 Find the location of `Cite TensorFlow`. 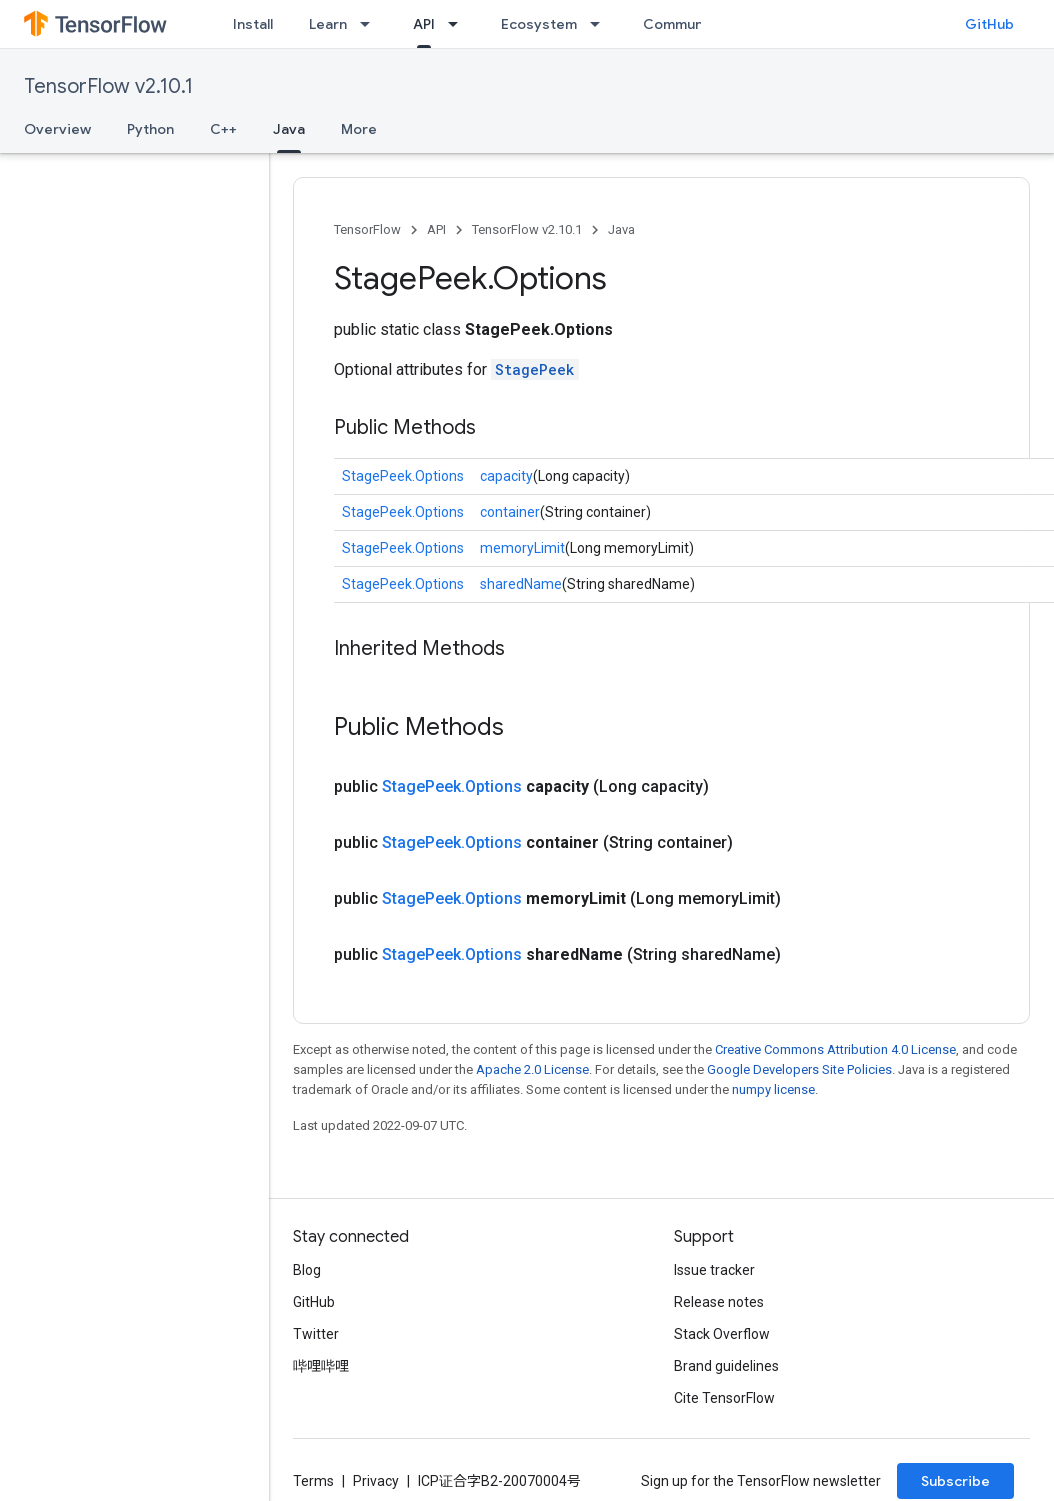

Cite TensorFlow is located at coordinates (724, 1398).